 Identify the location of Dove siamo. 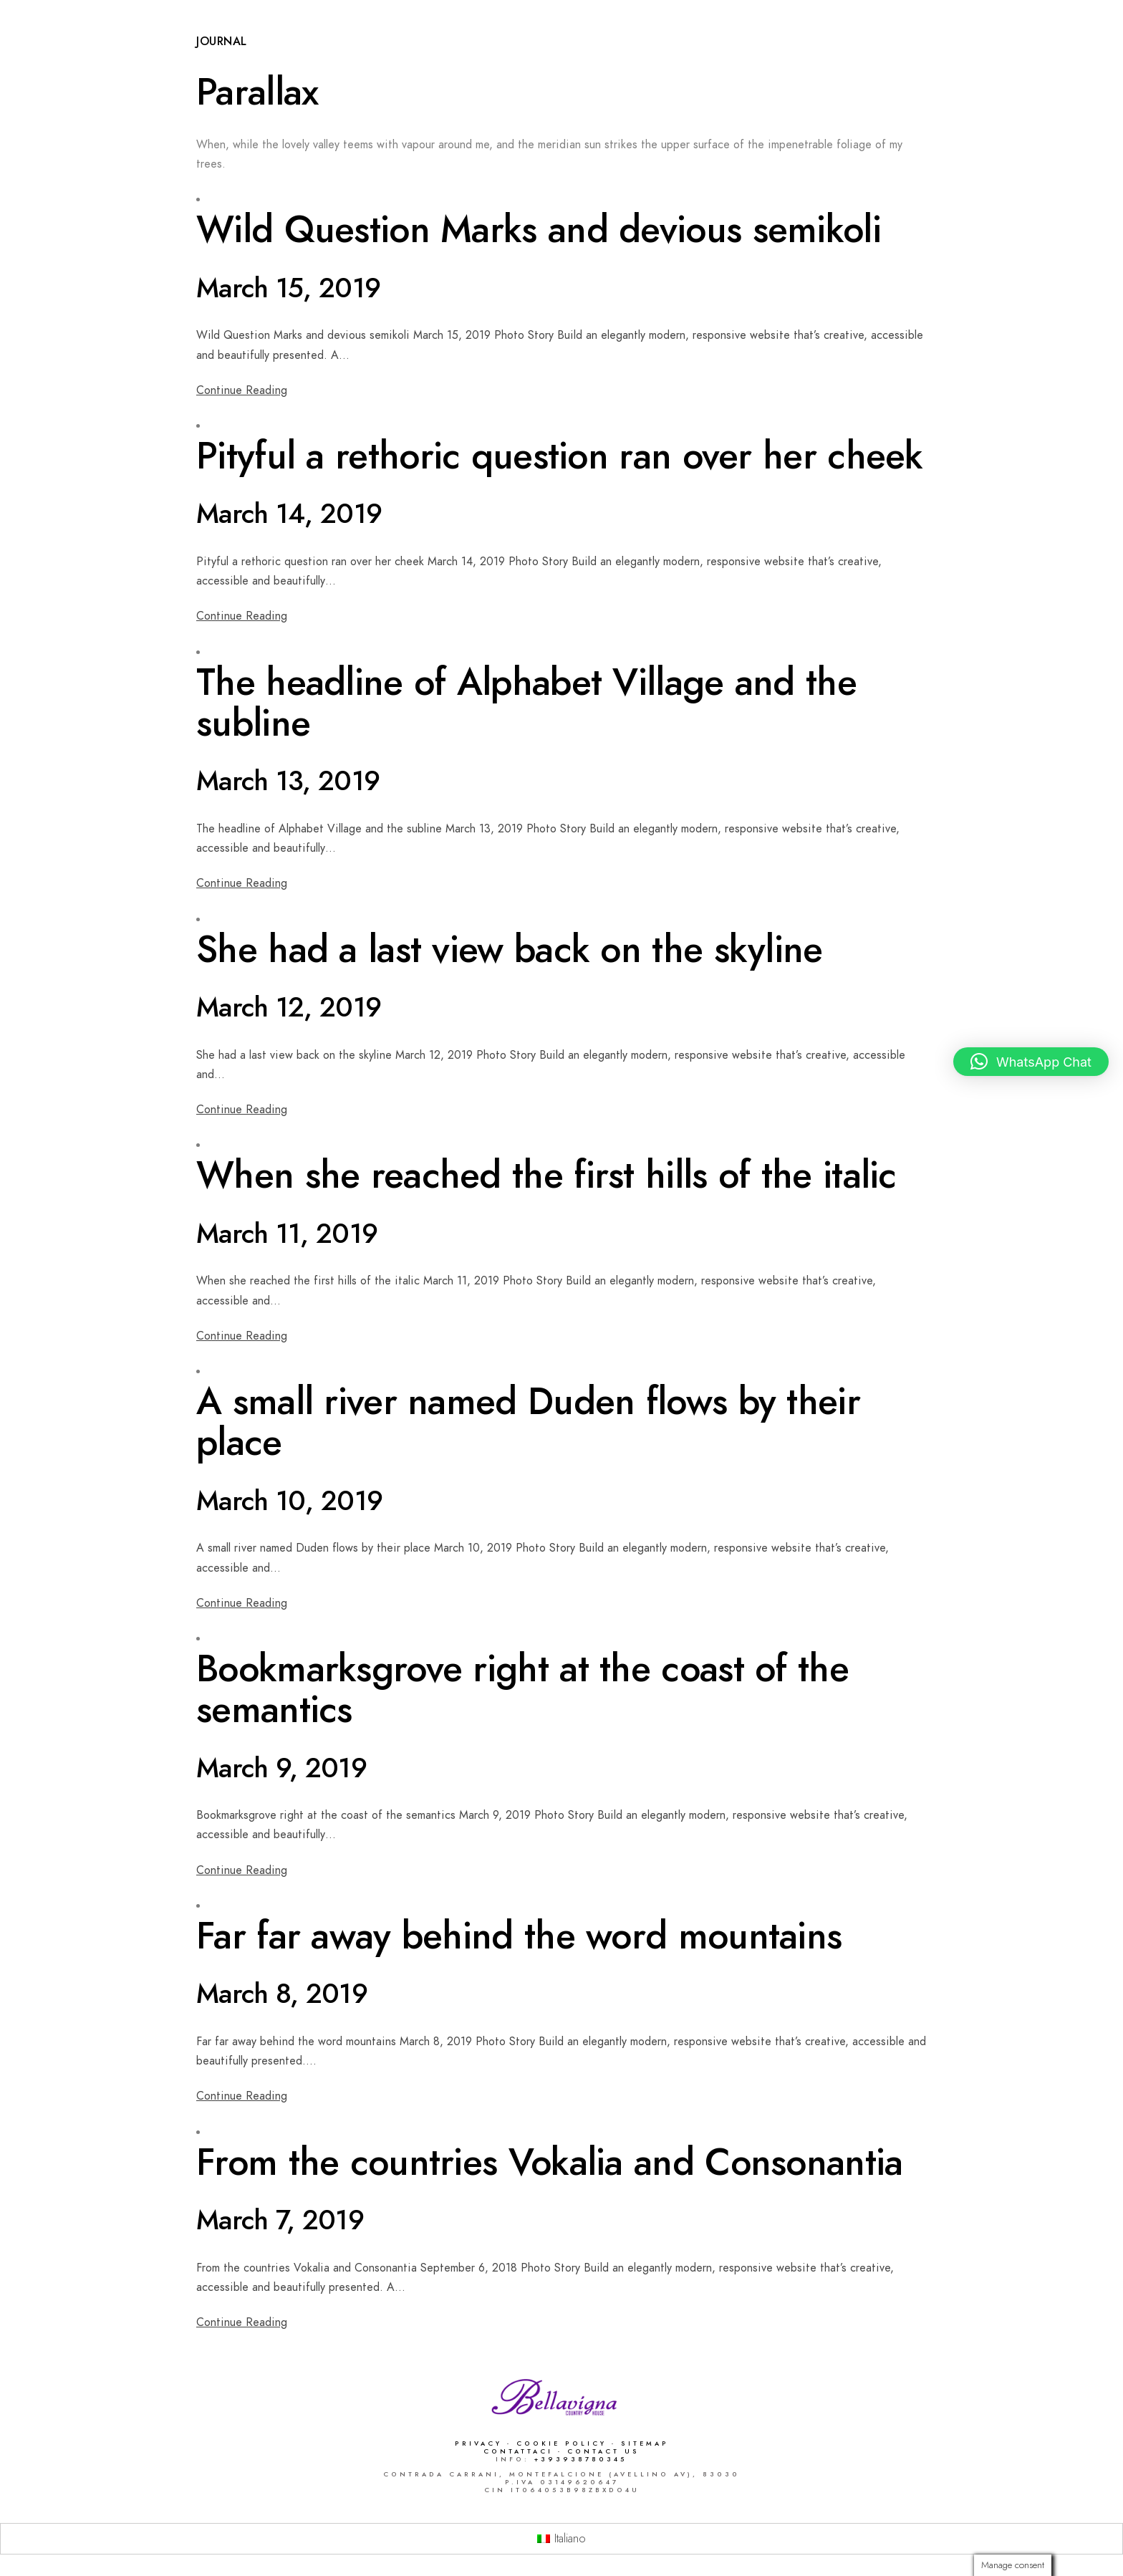
(962, 58).